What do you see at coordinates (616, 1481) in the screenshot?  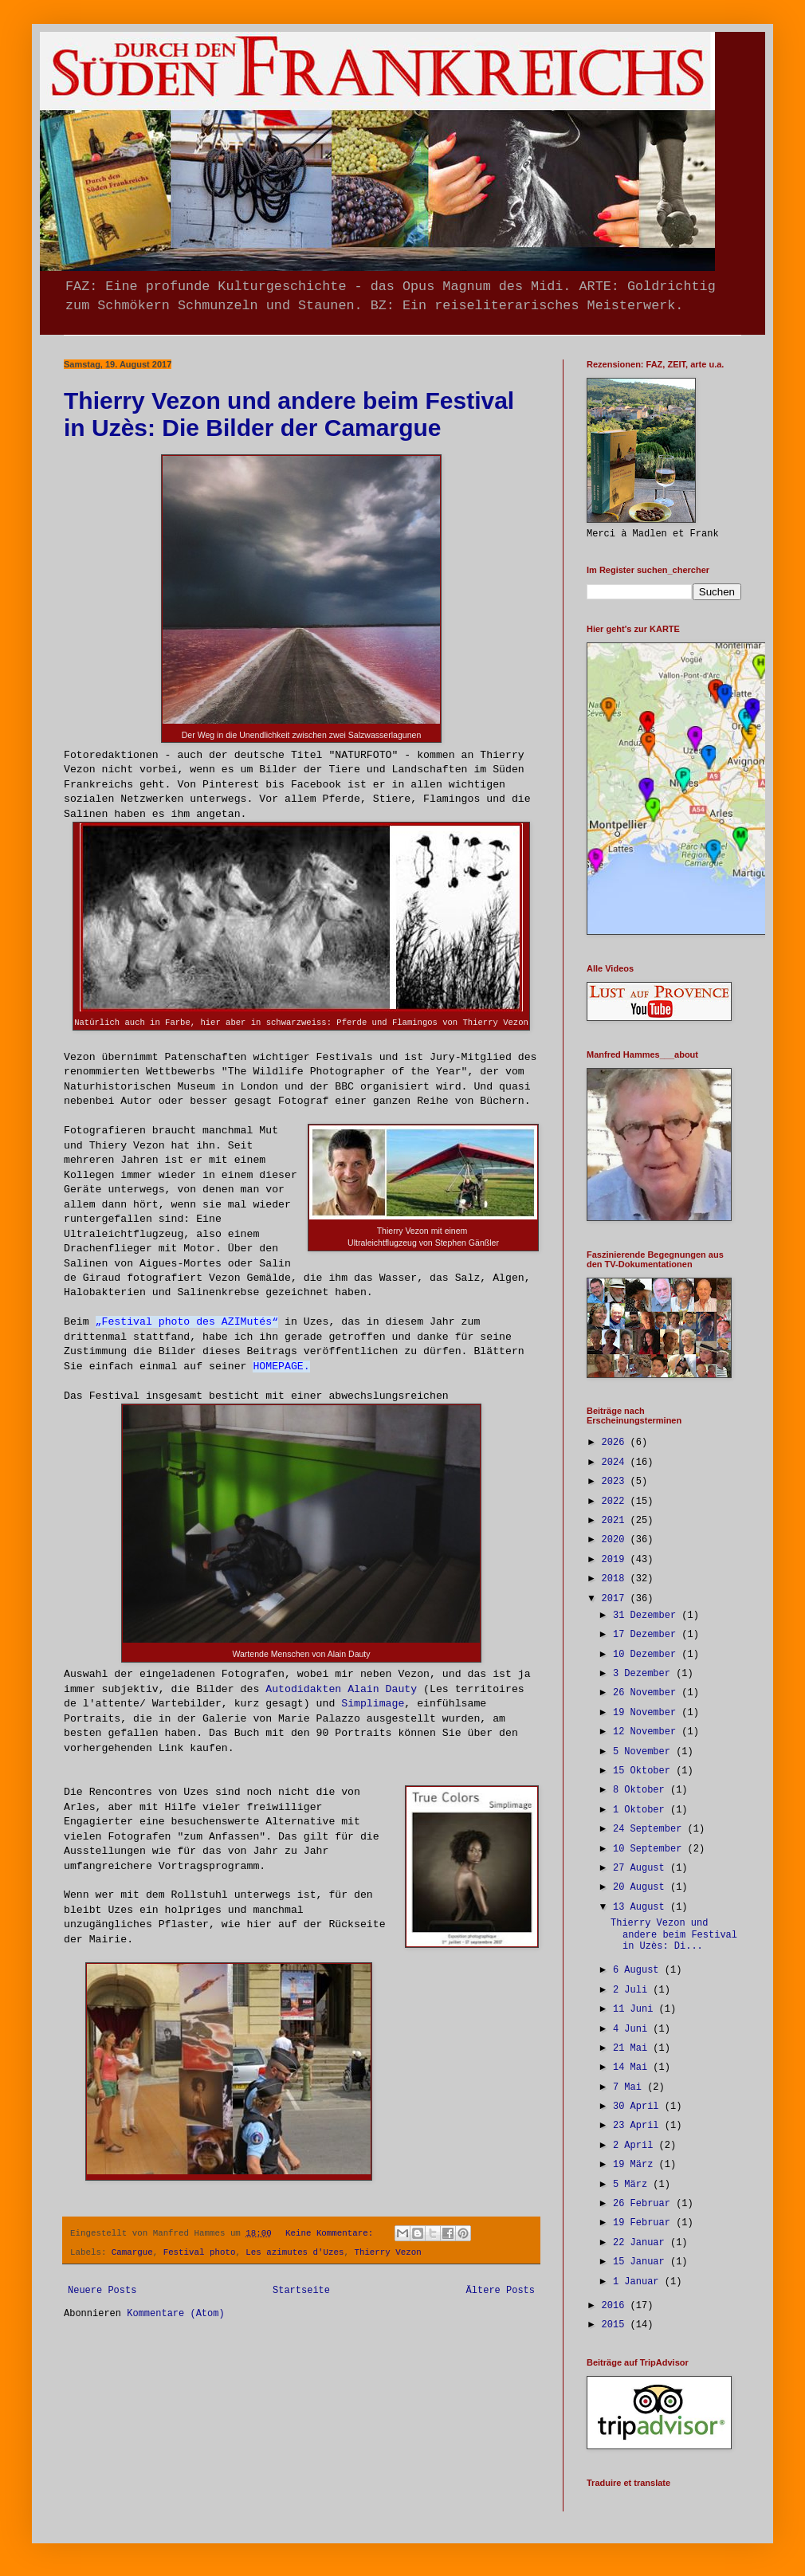 I see `2023` at bounding box center [616, 1481].